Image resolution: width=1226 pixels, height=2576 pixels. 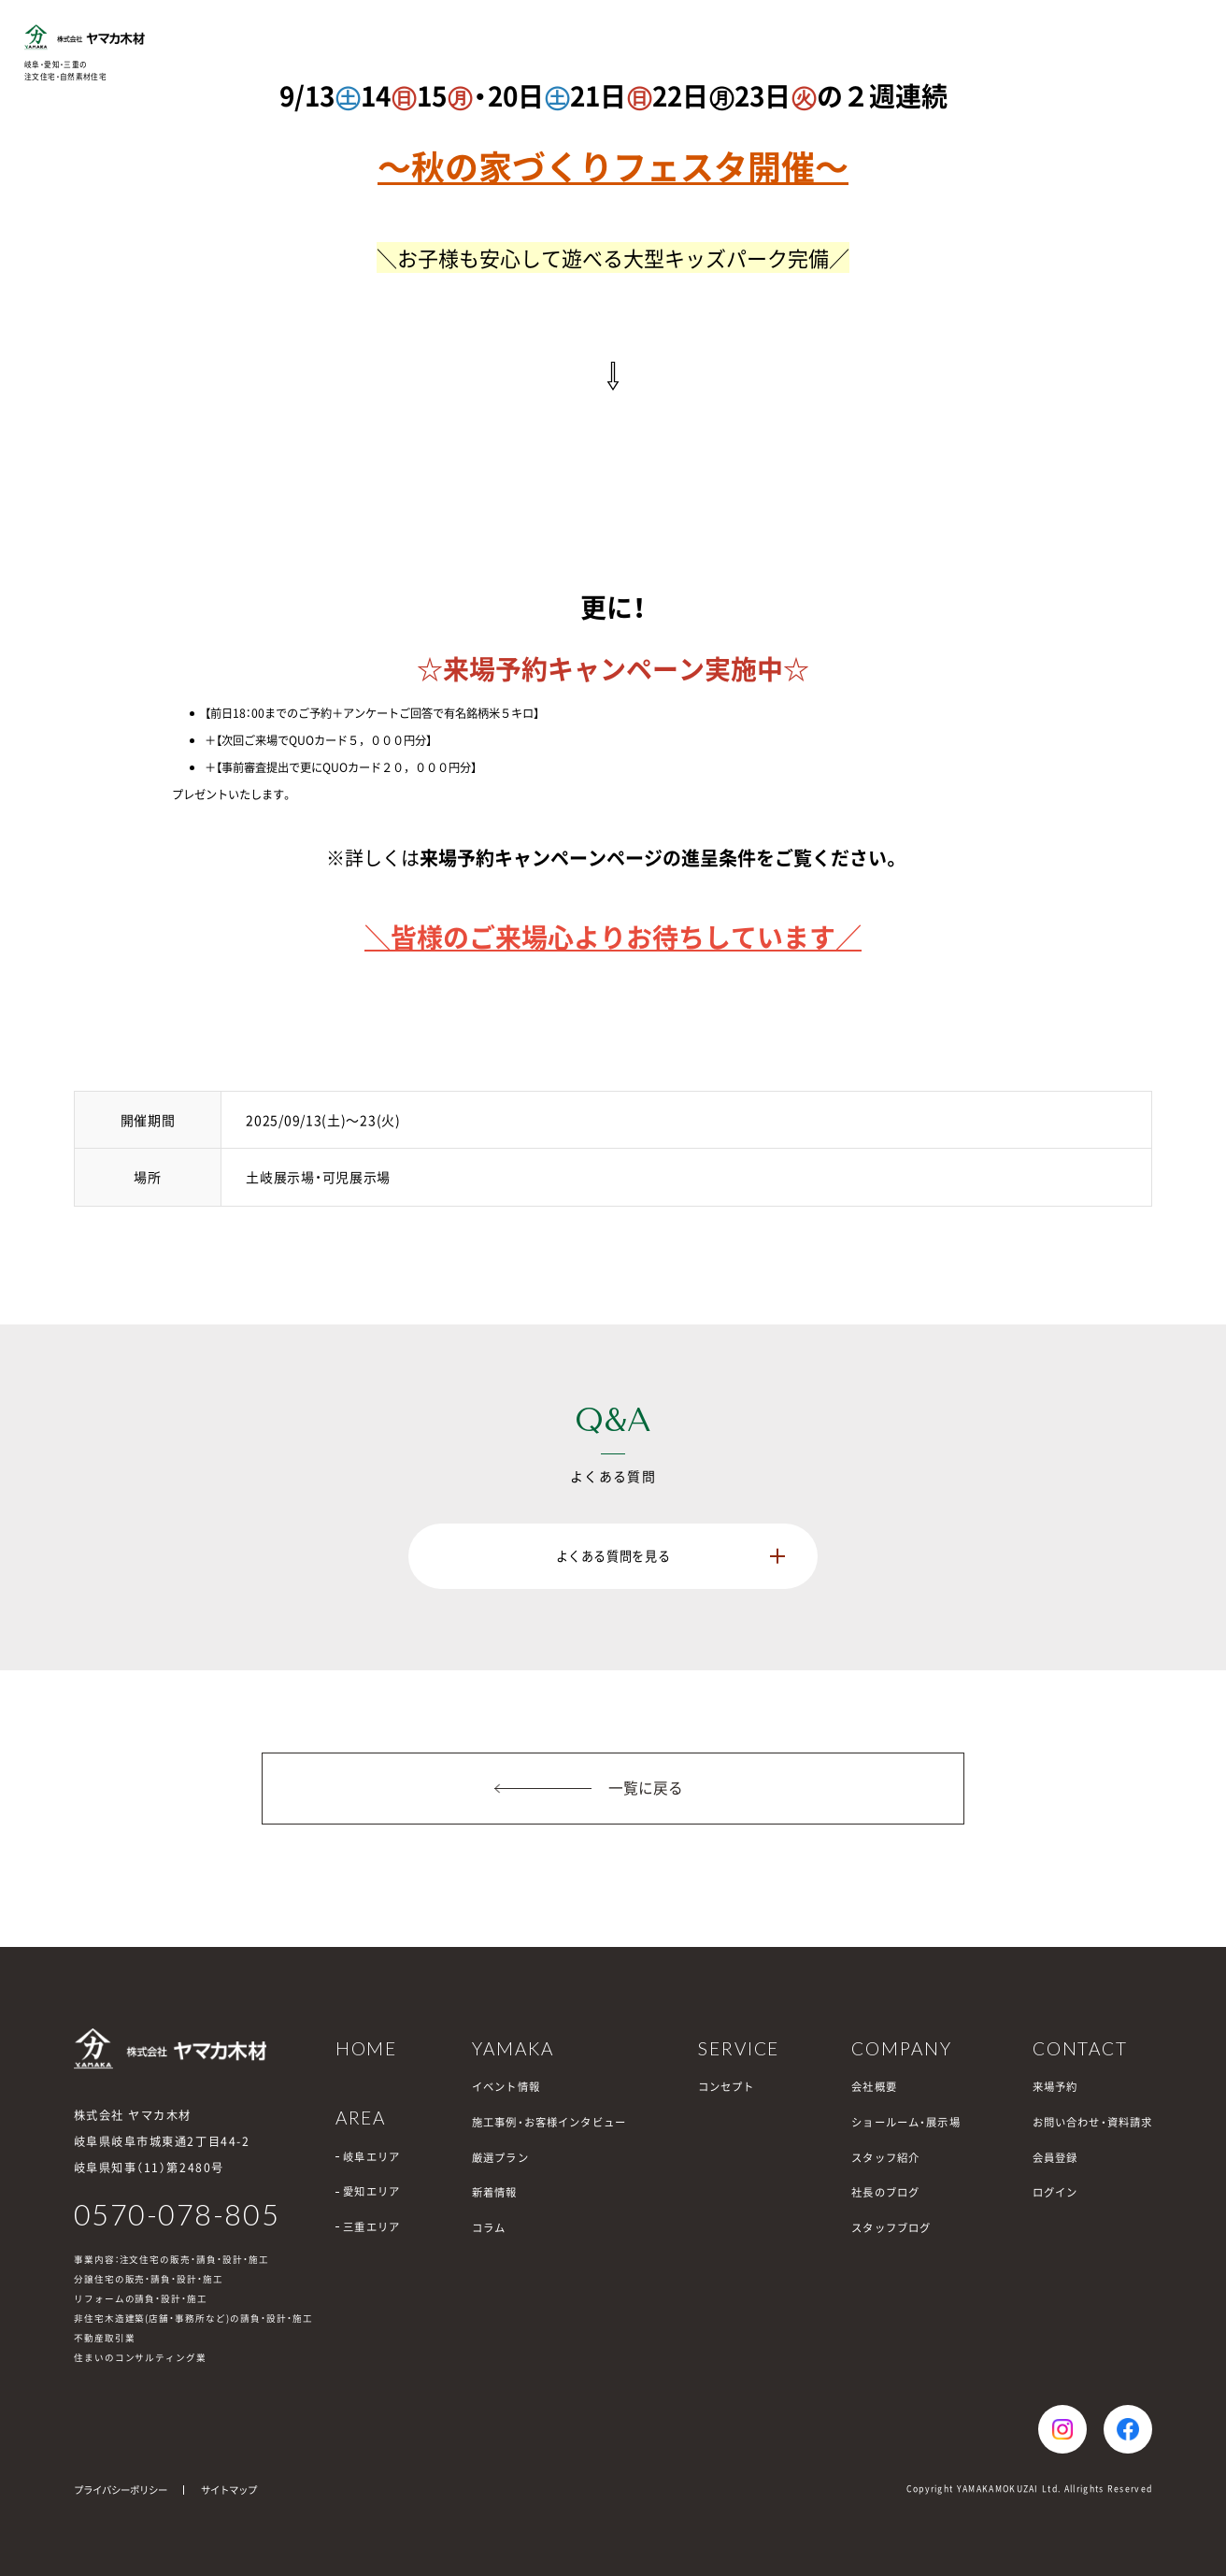 I want to click on HOME, so click(x=366, y=2048).